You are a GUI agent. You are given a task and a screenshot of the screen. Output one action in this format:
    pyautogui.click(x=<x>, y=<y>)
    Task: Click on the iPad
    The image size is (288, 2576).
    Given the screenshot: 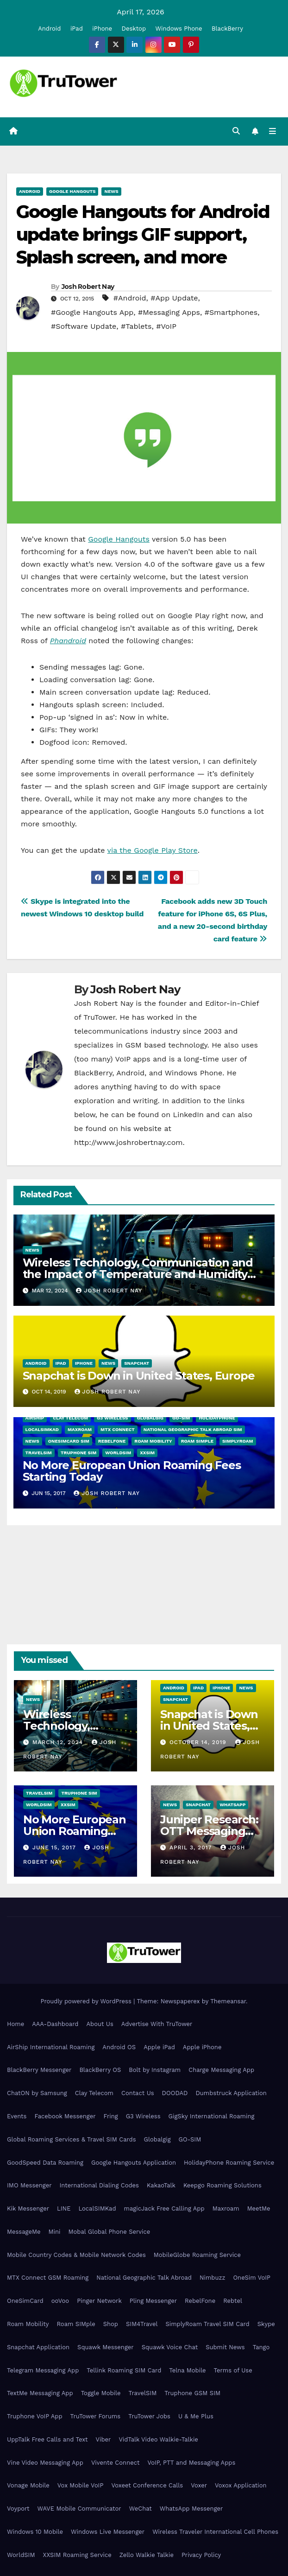 What is the action you would take?
    pyautogui.click(x=76, y=28)
    